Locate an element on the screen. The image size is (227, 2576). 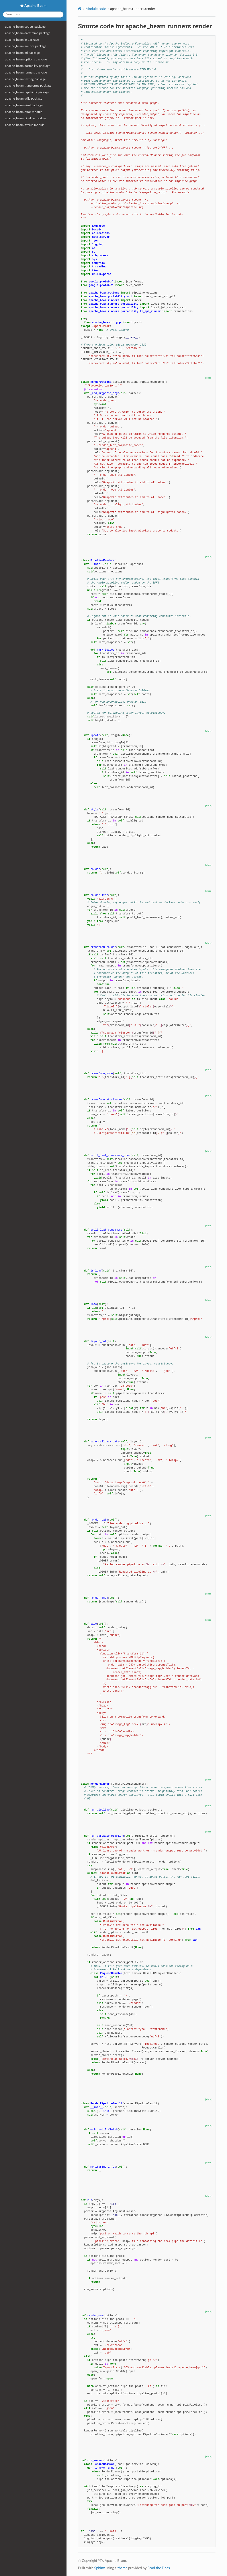
[docs] is located at coordinates (209, 378).